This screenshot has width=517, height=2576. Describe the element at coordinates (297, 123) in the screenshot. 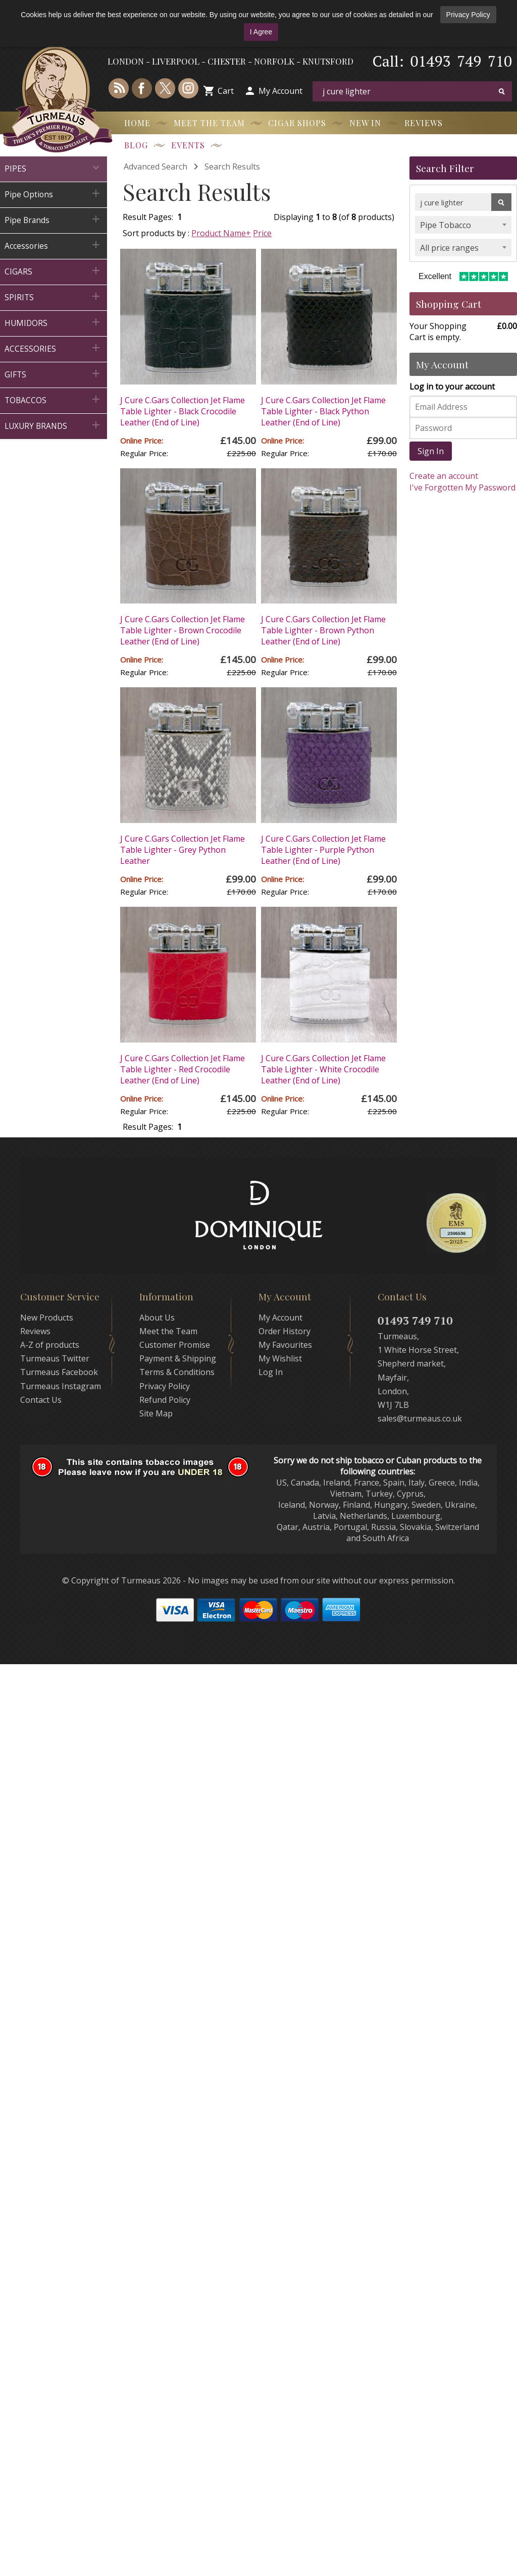

I see `Cigar Shops` at that location.